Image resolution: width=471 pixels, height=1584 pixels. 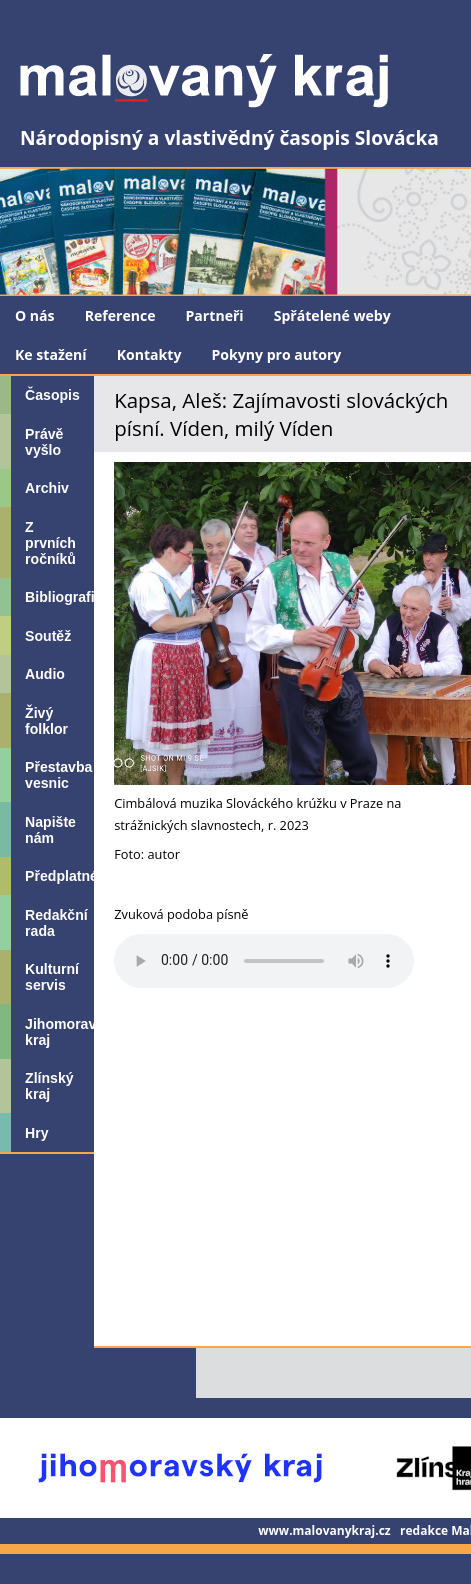 What do you see at coordinates (45, 674) in the screenshot?
I see `Audio` at bounding box center [45, 674].